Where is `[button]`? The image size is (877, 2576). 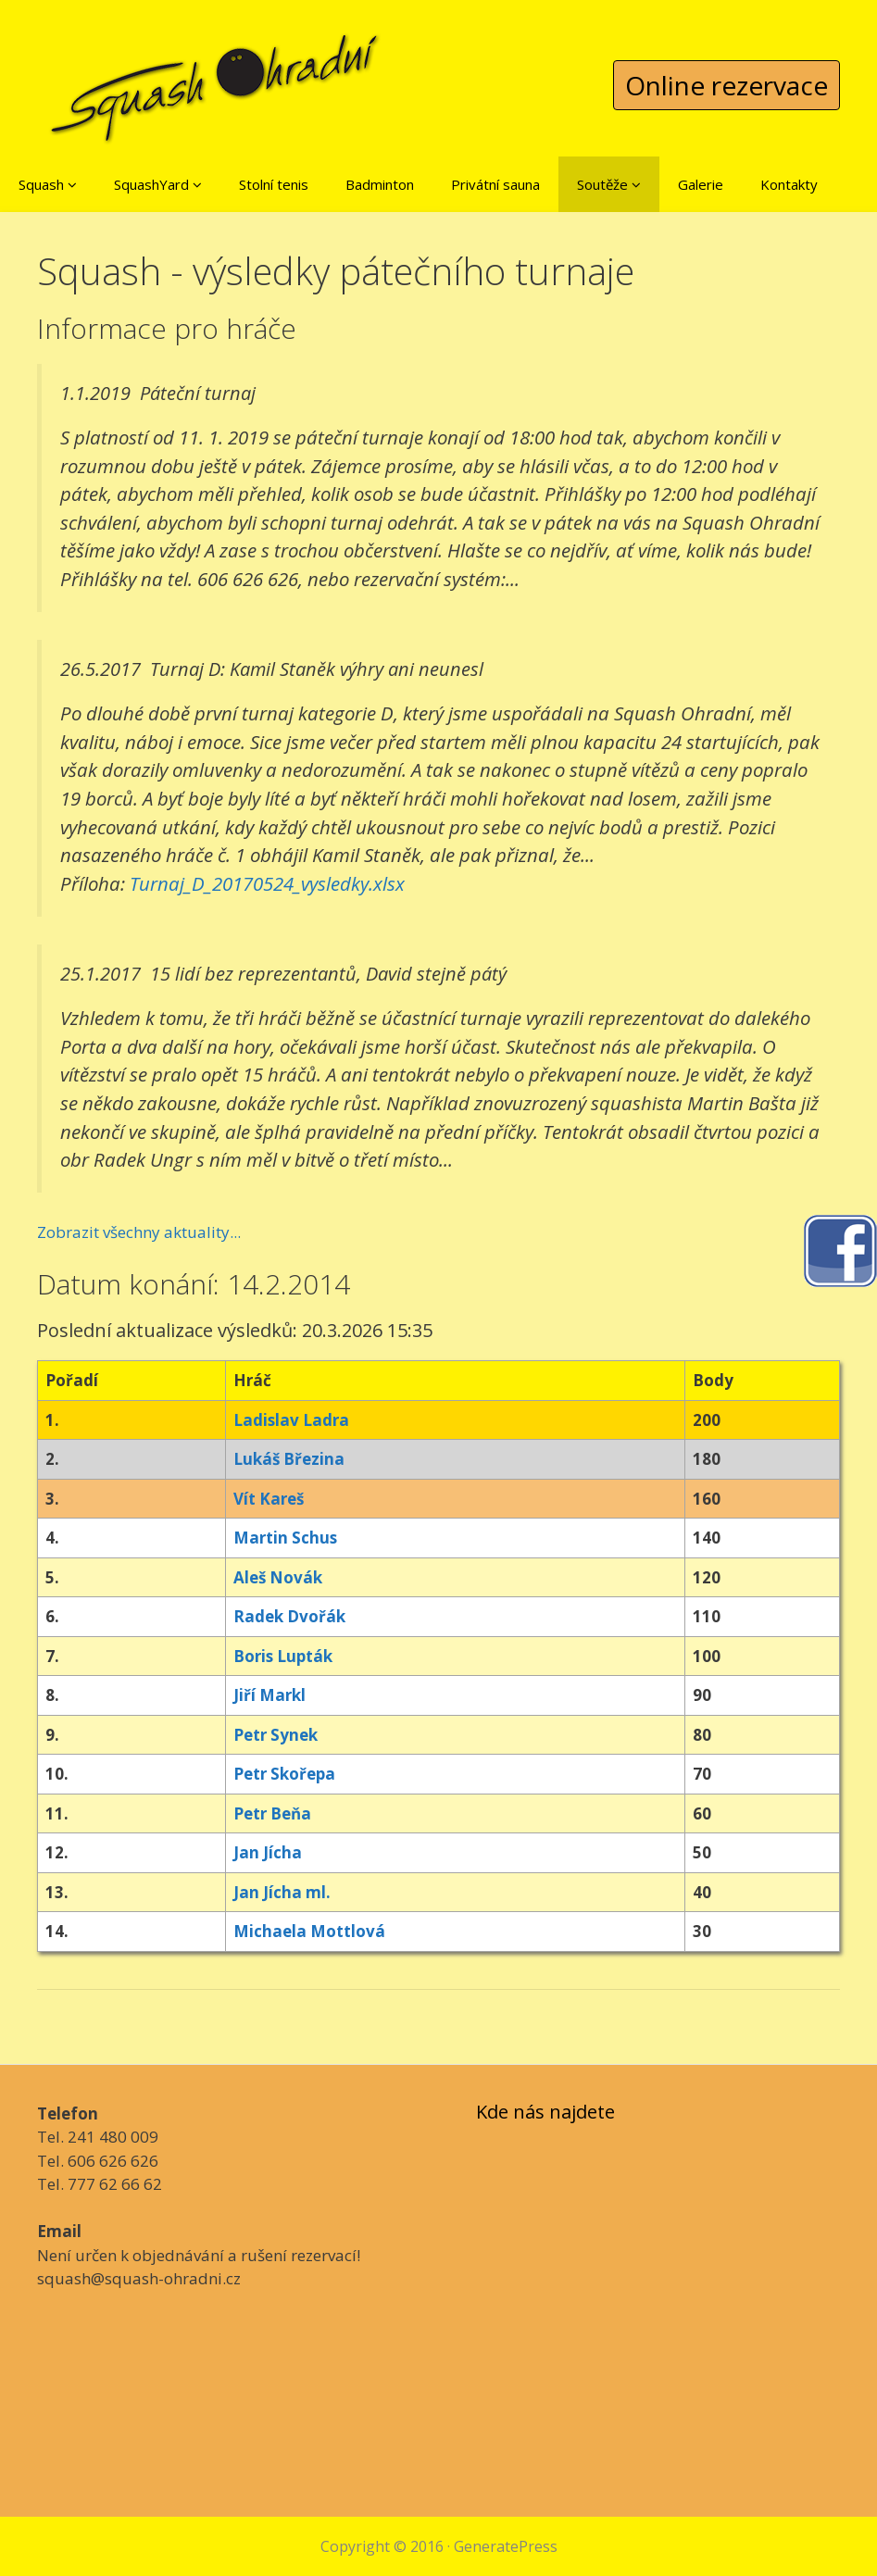 [button] is located at coordinates (72, 184).